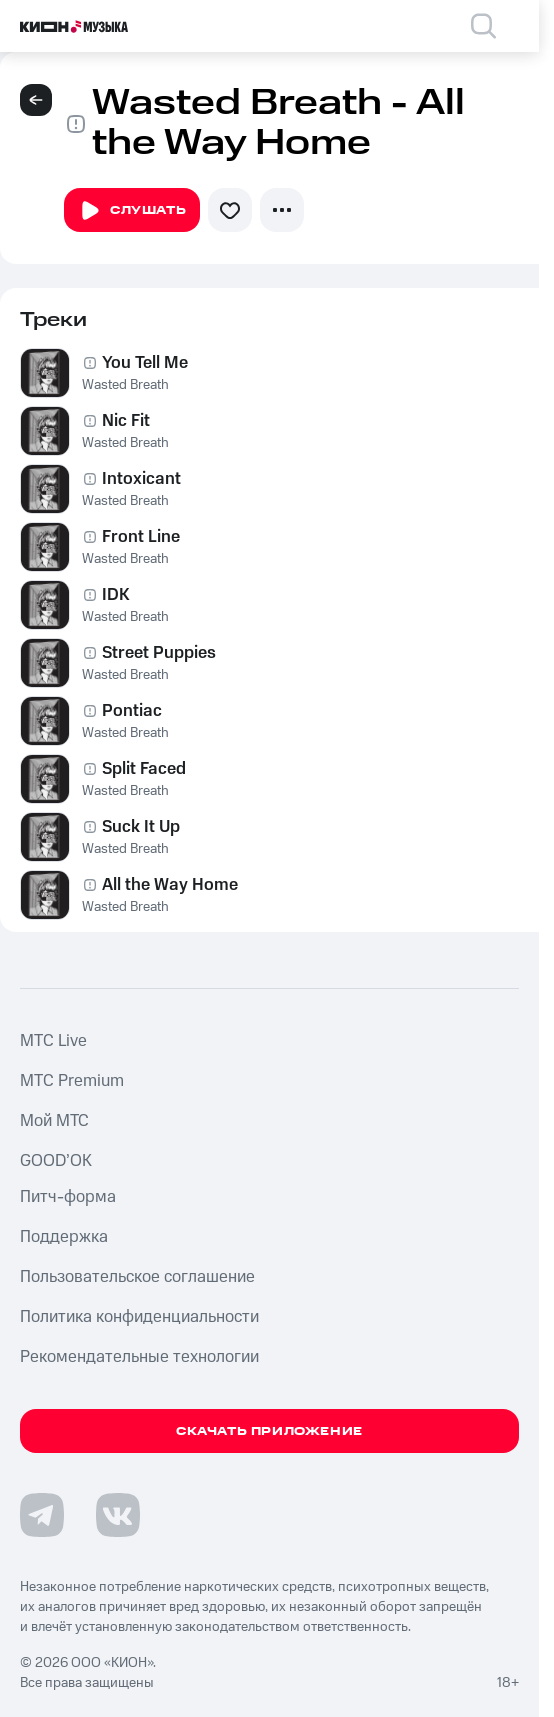  What do you see at coordinates (53, 1041) in the screenshot?
I see `MTС Live` at bounding box center [53, 1041].